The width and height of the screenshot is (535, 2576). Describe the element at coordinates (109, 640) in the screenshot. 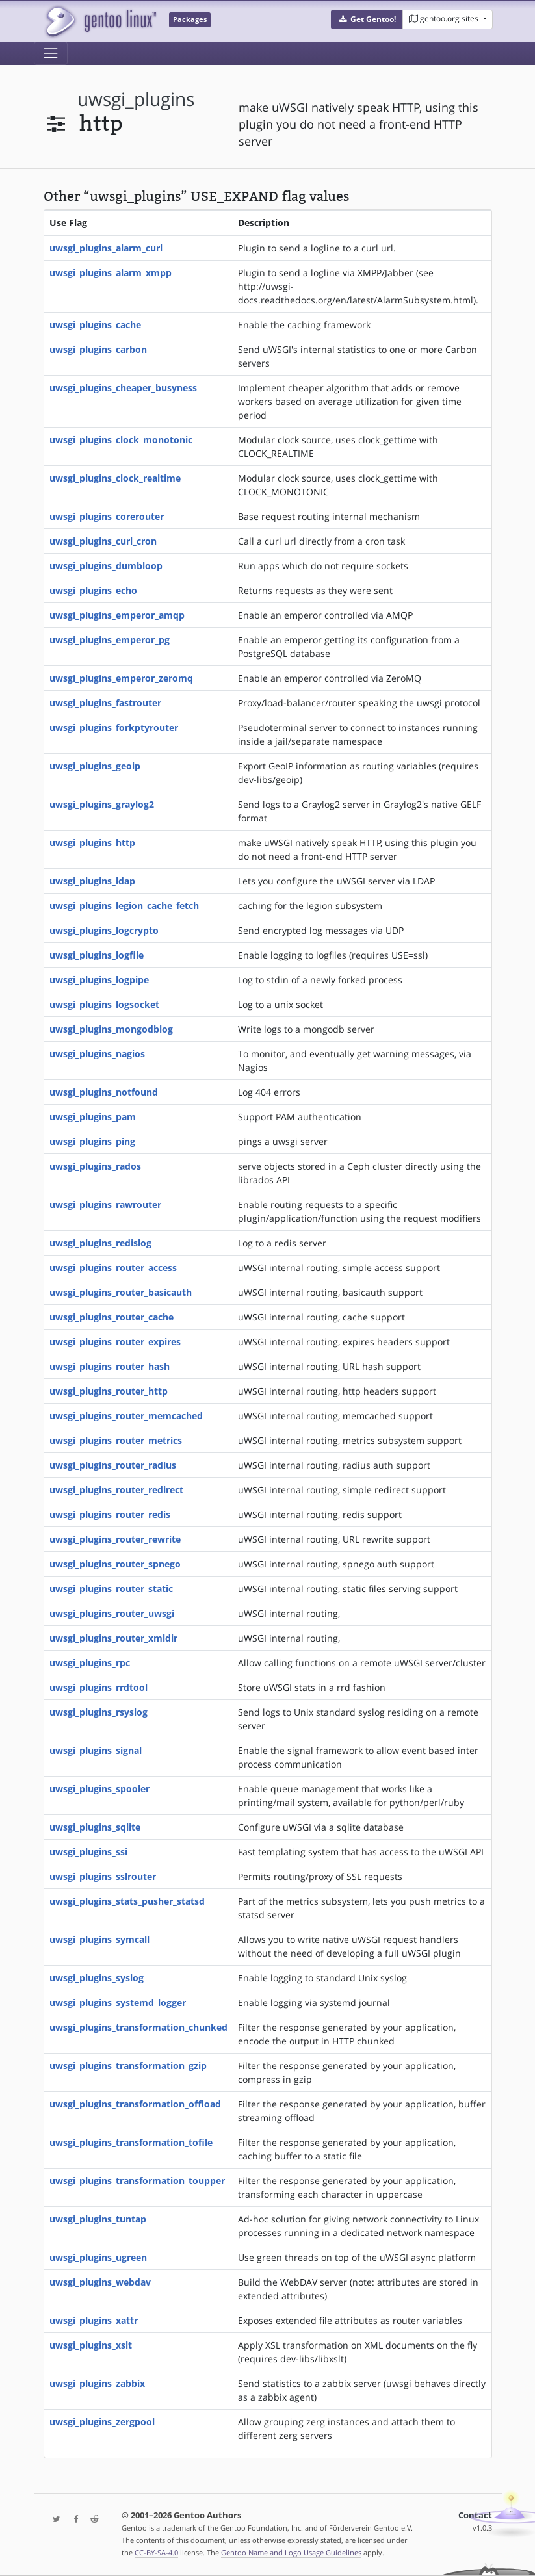

I see `uwsgi_plugins_emperor_pg` at that location.